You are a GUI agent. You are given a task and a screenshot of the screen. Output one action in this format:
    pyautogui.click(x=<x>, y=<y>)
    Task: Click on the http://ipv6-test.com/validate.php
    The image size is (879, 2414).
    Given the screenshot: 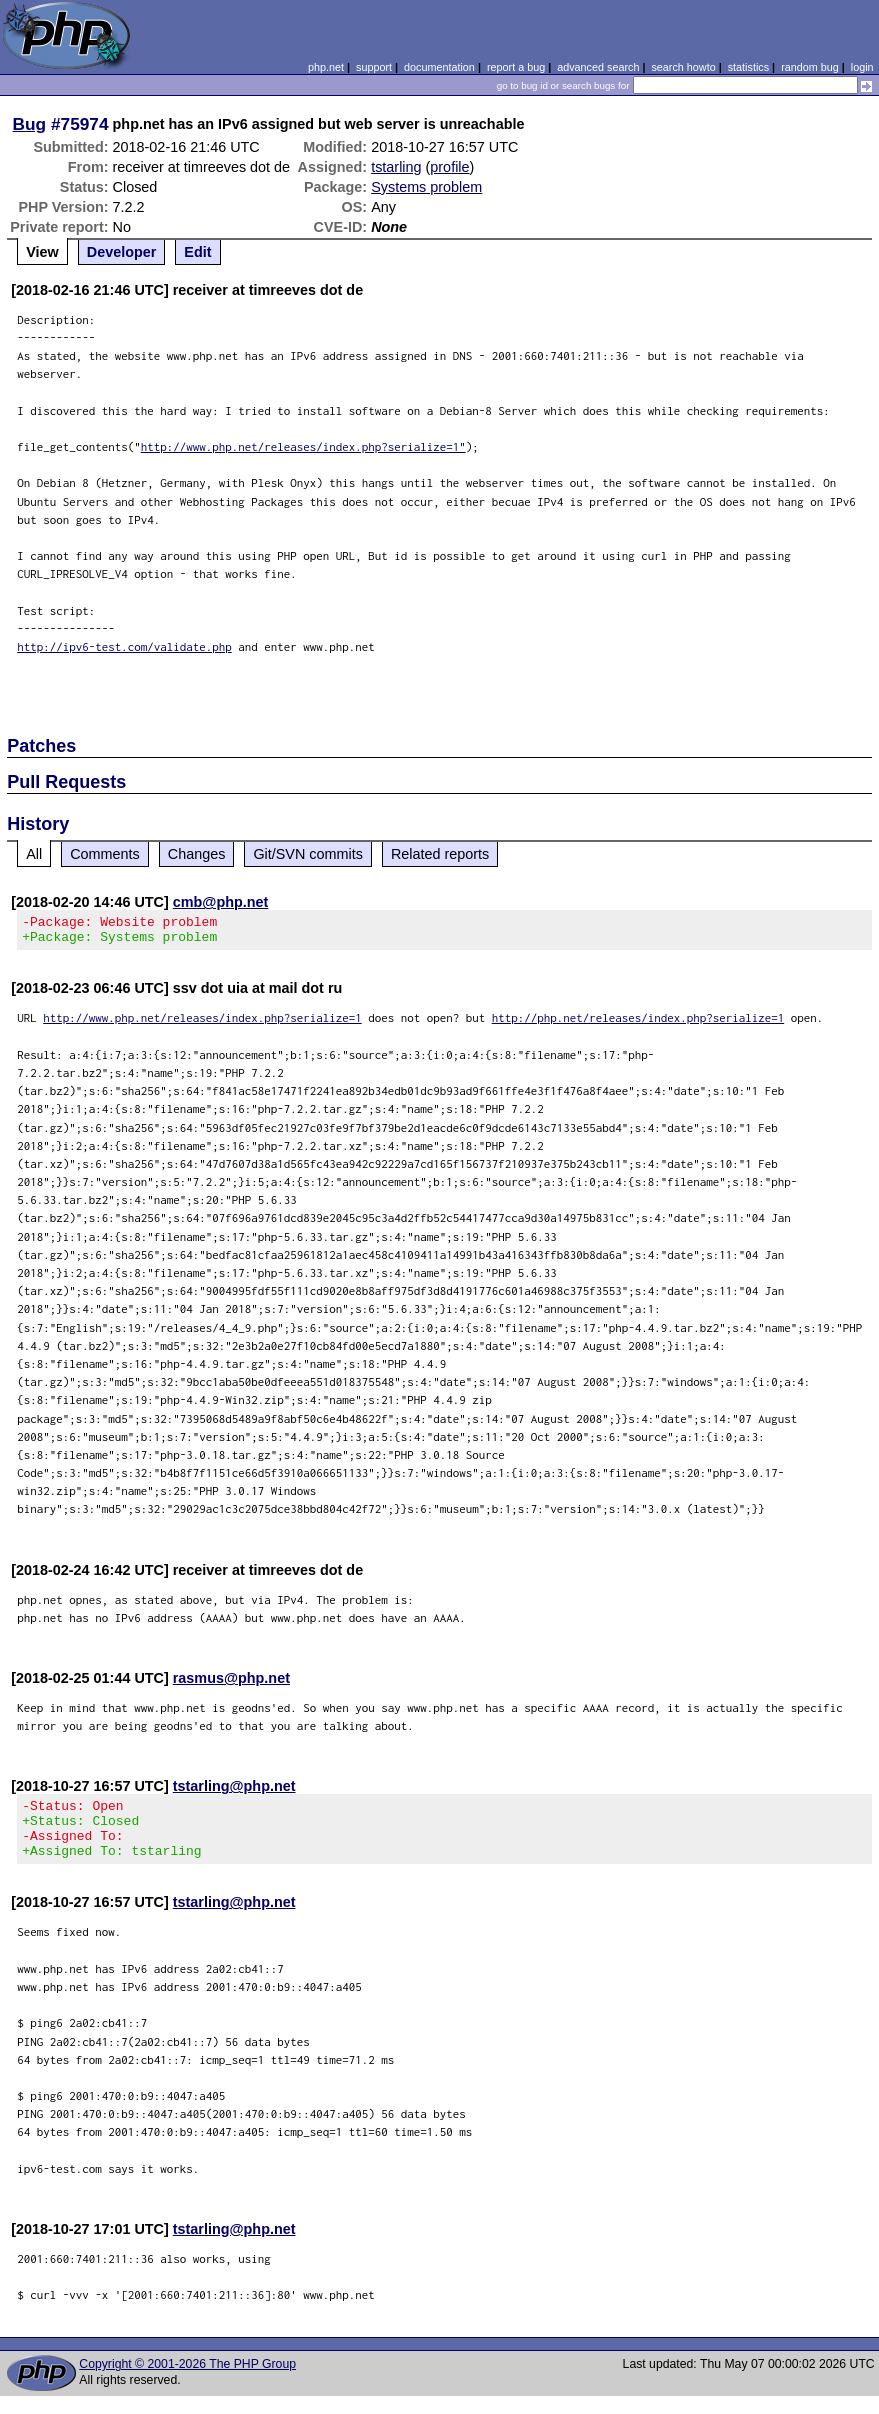 What is the action you would take?
    pyautogui.click(x=124, y=646)
    